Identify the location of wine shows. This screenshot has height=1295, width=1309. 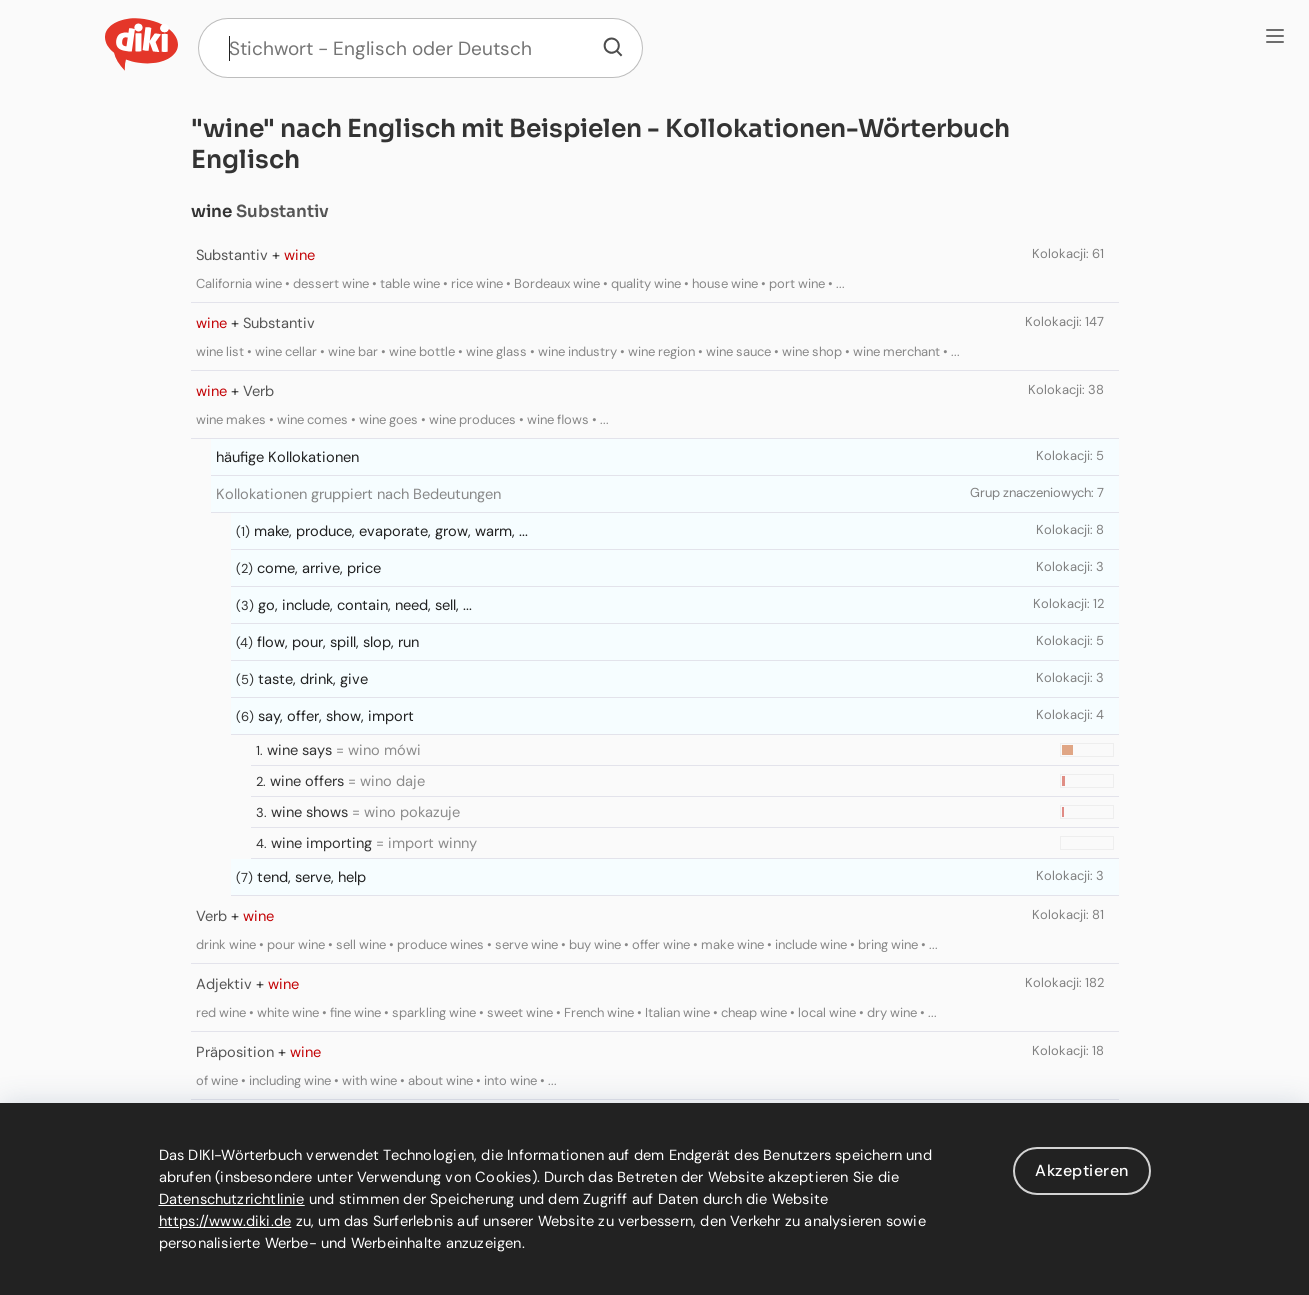
(309, 812).